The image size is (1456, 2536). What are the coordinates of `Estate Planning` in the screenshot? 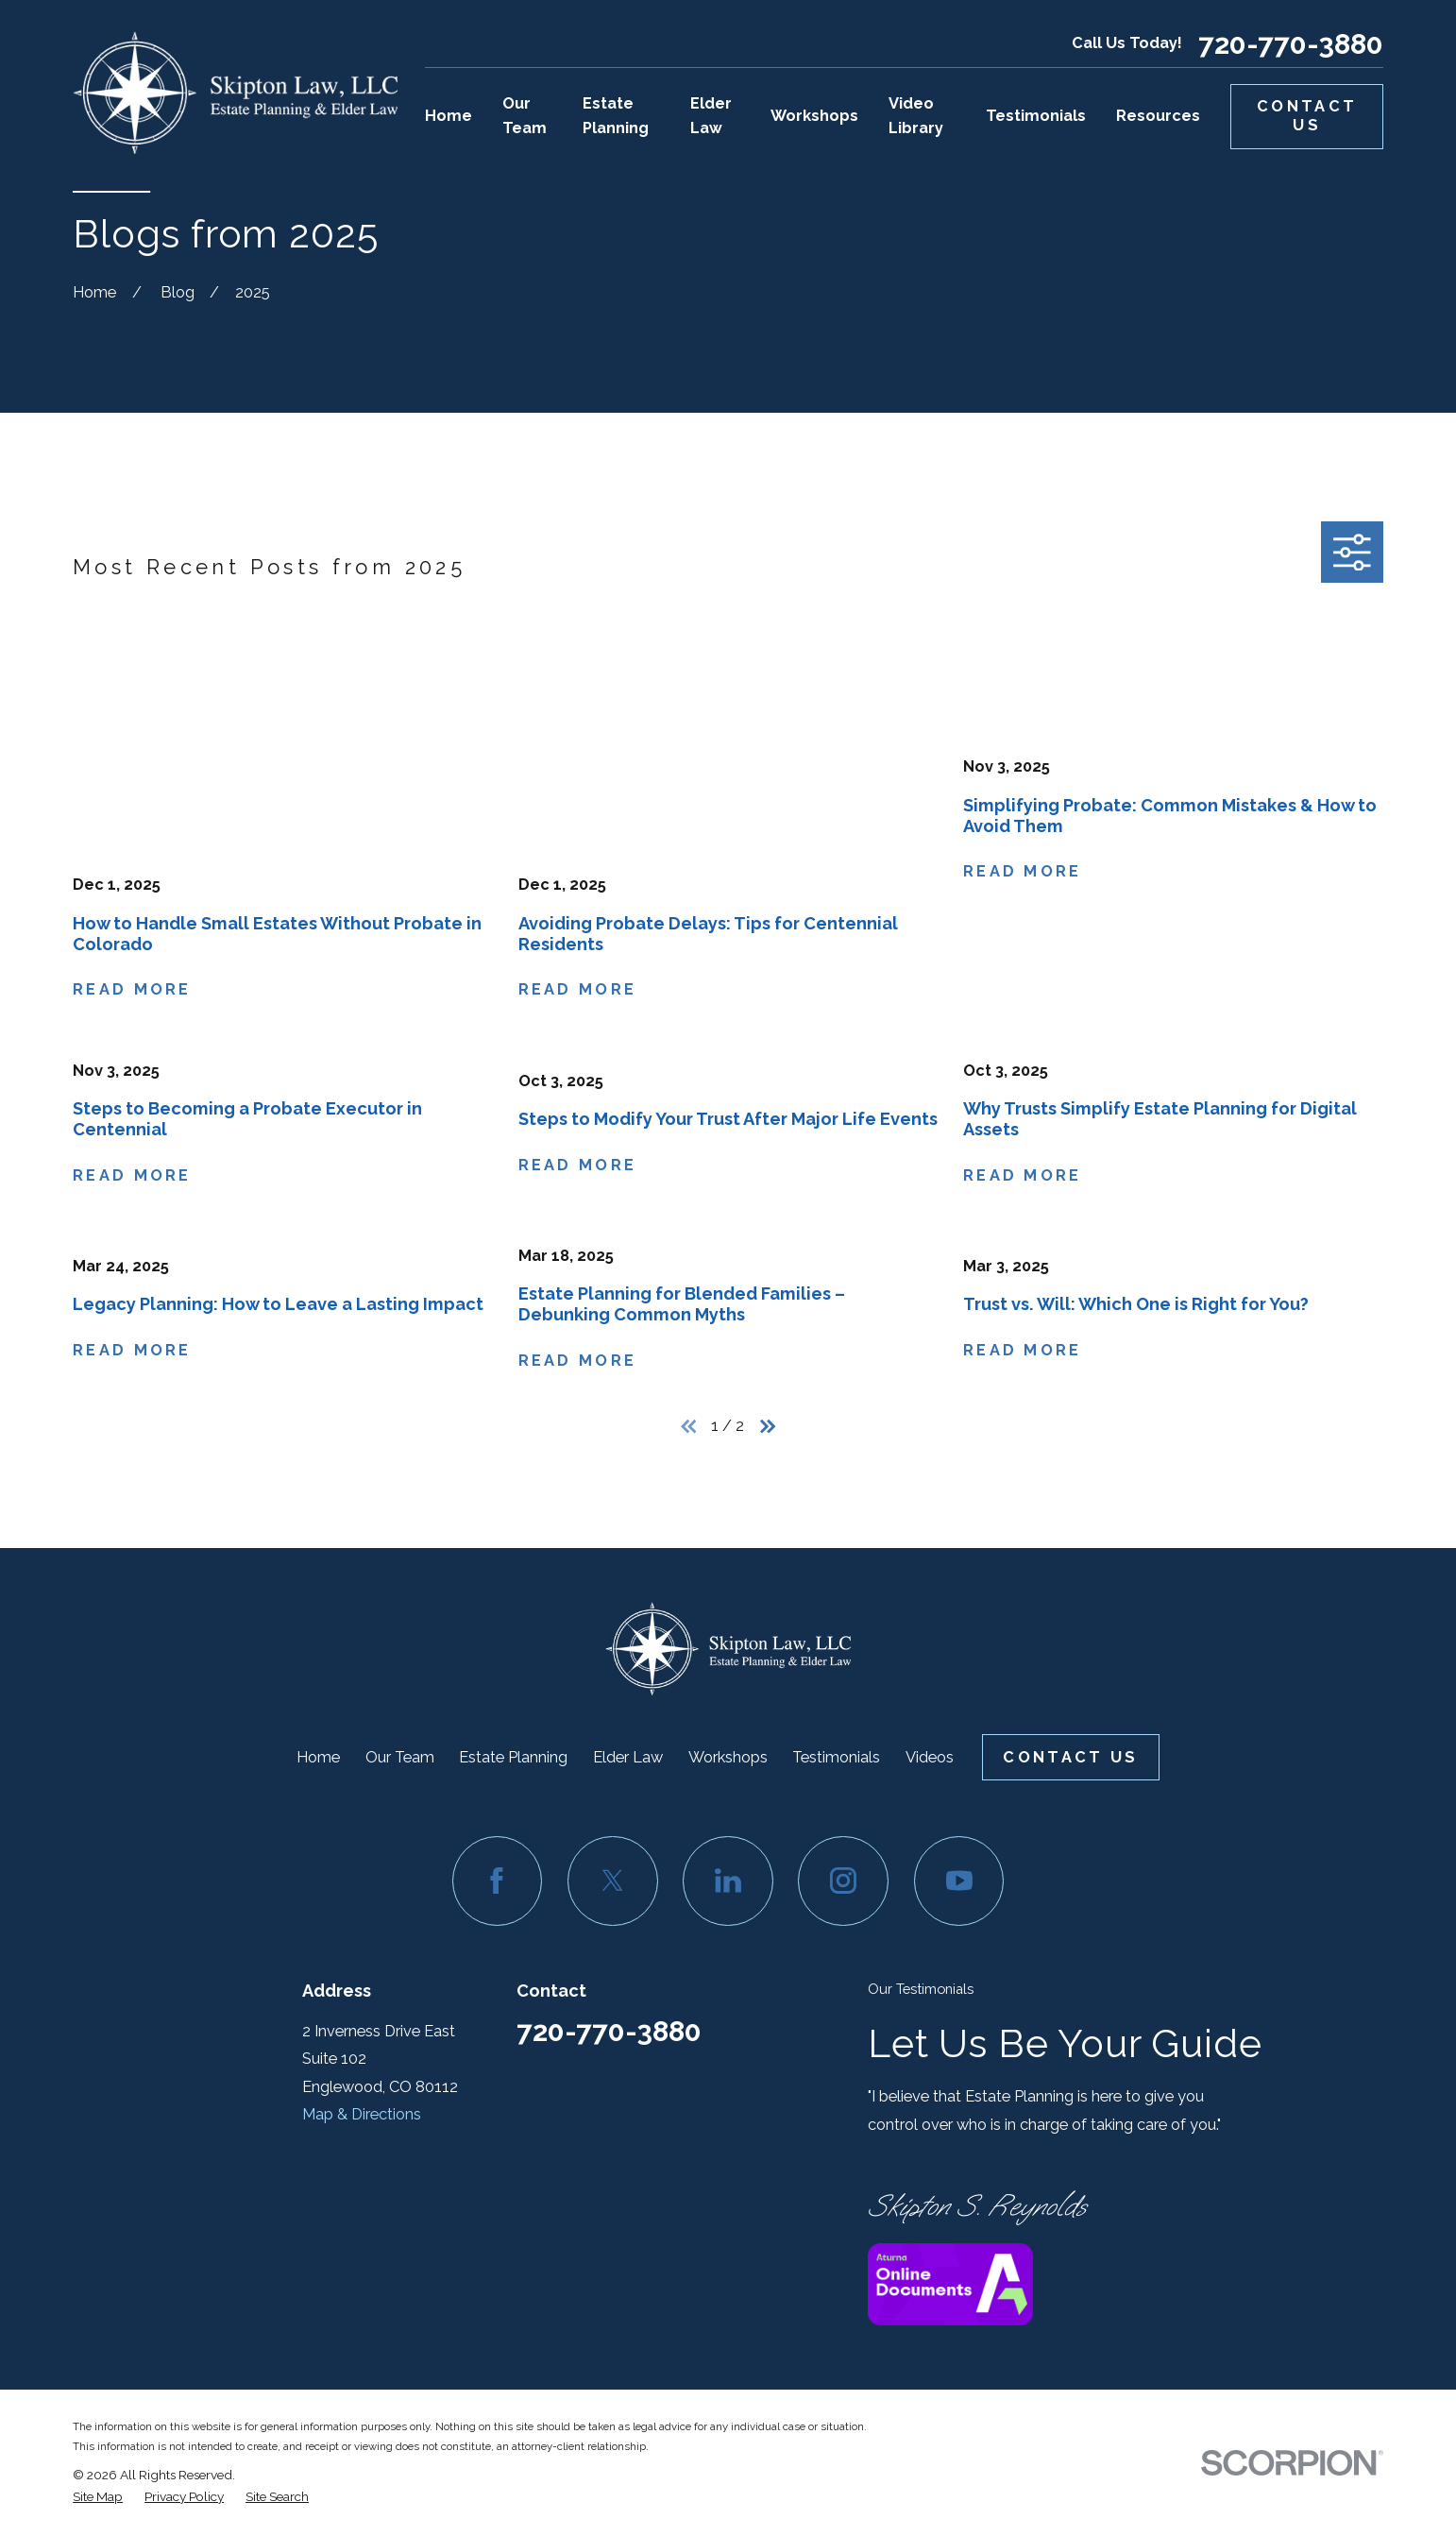 It's located at (513, 1757).